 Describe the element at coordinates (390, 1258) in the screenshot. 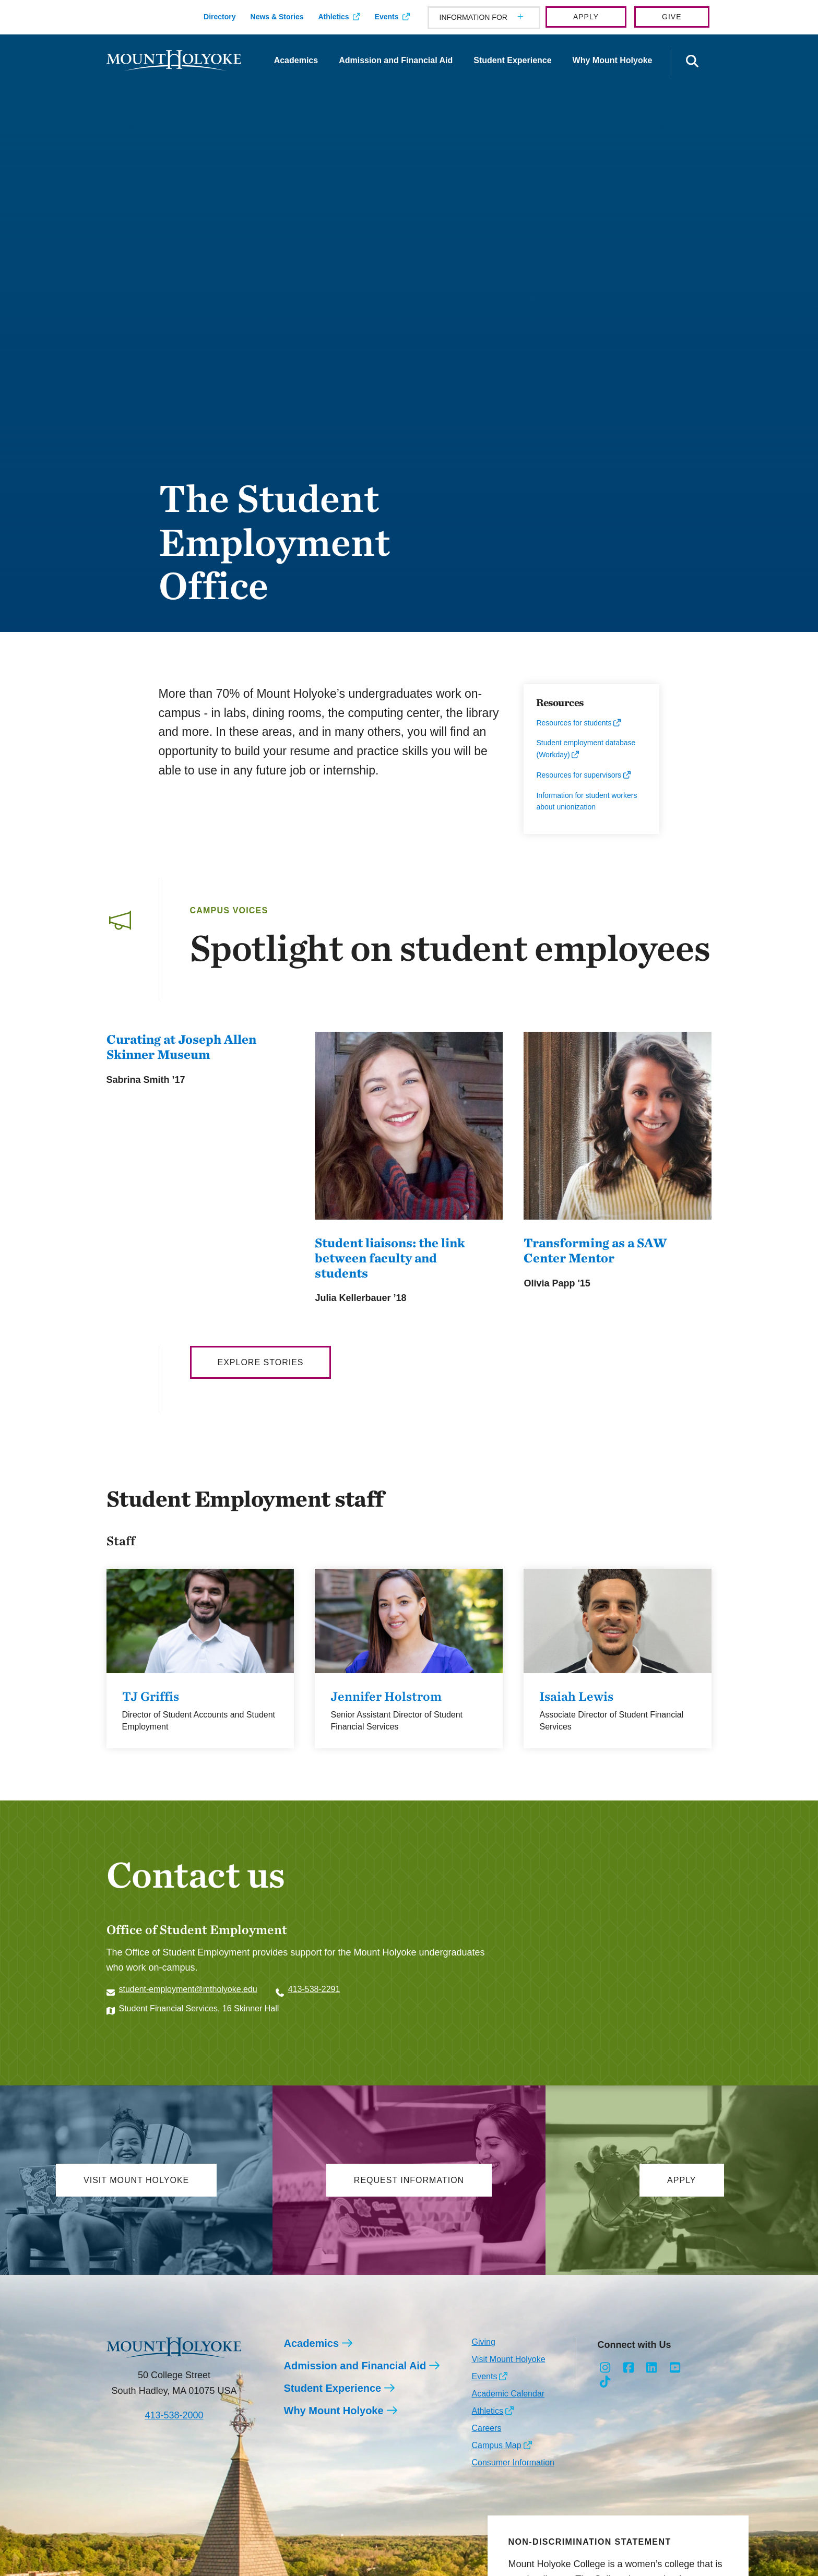

I see `Student liaisons: the link between faculty and students` at that location.